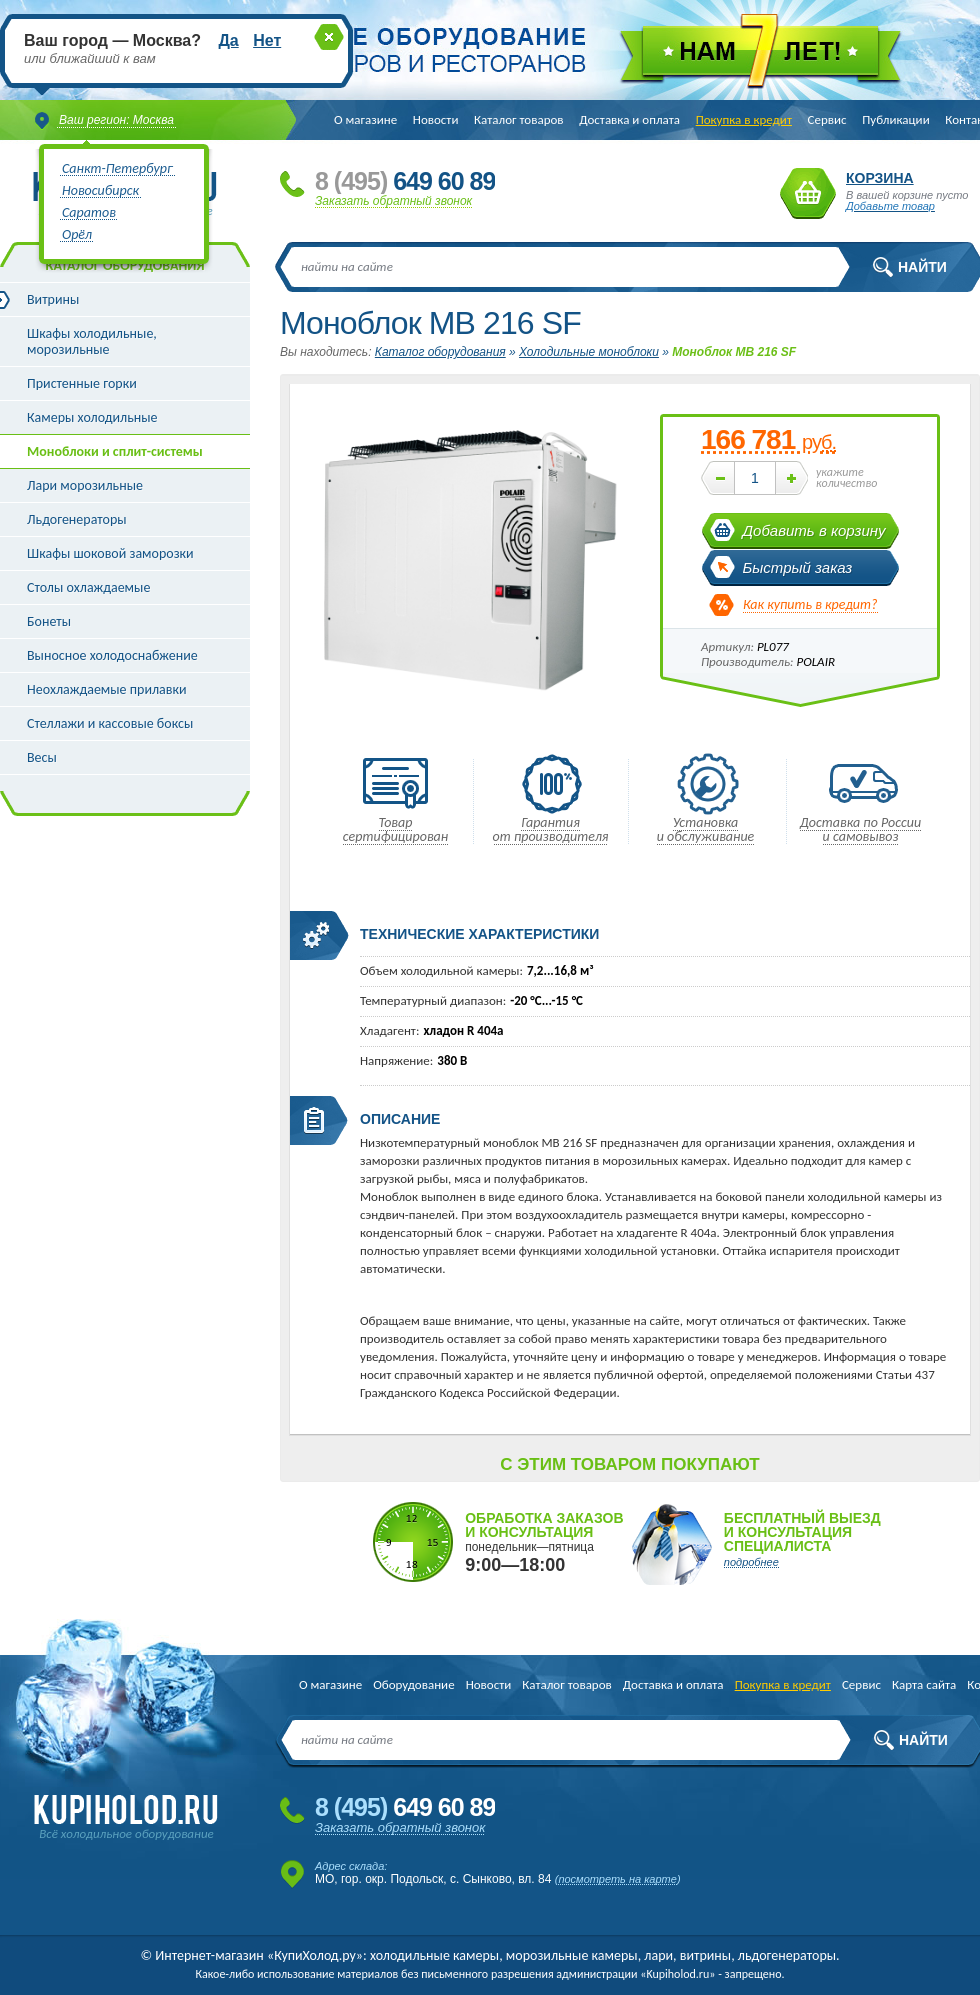 Image resolution: width=980 pixels, height=1995 pixels. What do you see at coordinates (924, 1684) in the screenshot?
I see `Карта сайта` at bounding box center [924, 1684].